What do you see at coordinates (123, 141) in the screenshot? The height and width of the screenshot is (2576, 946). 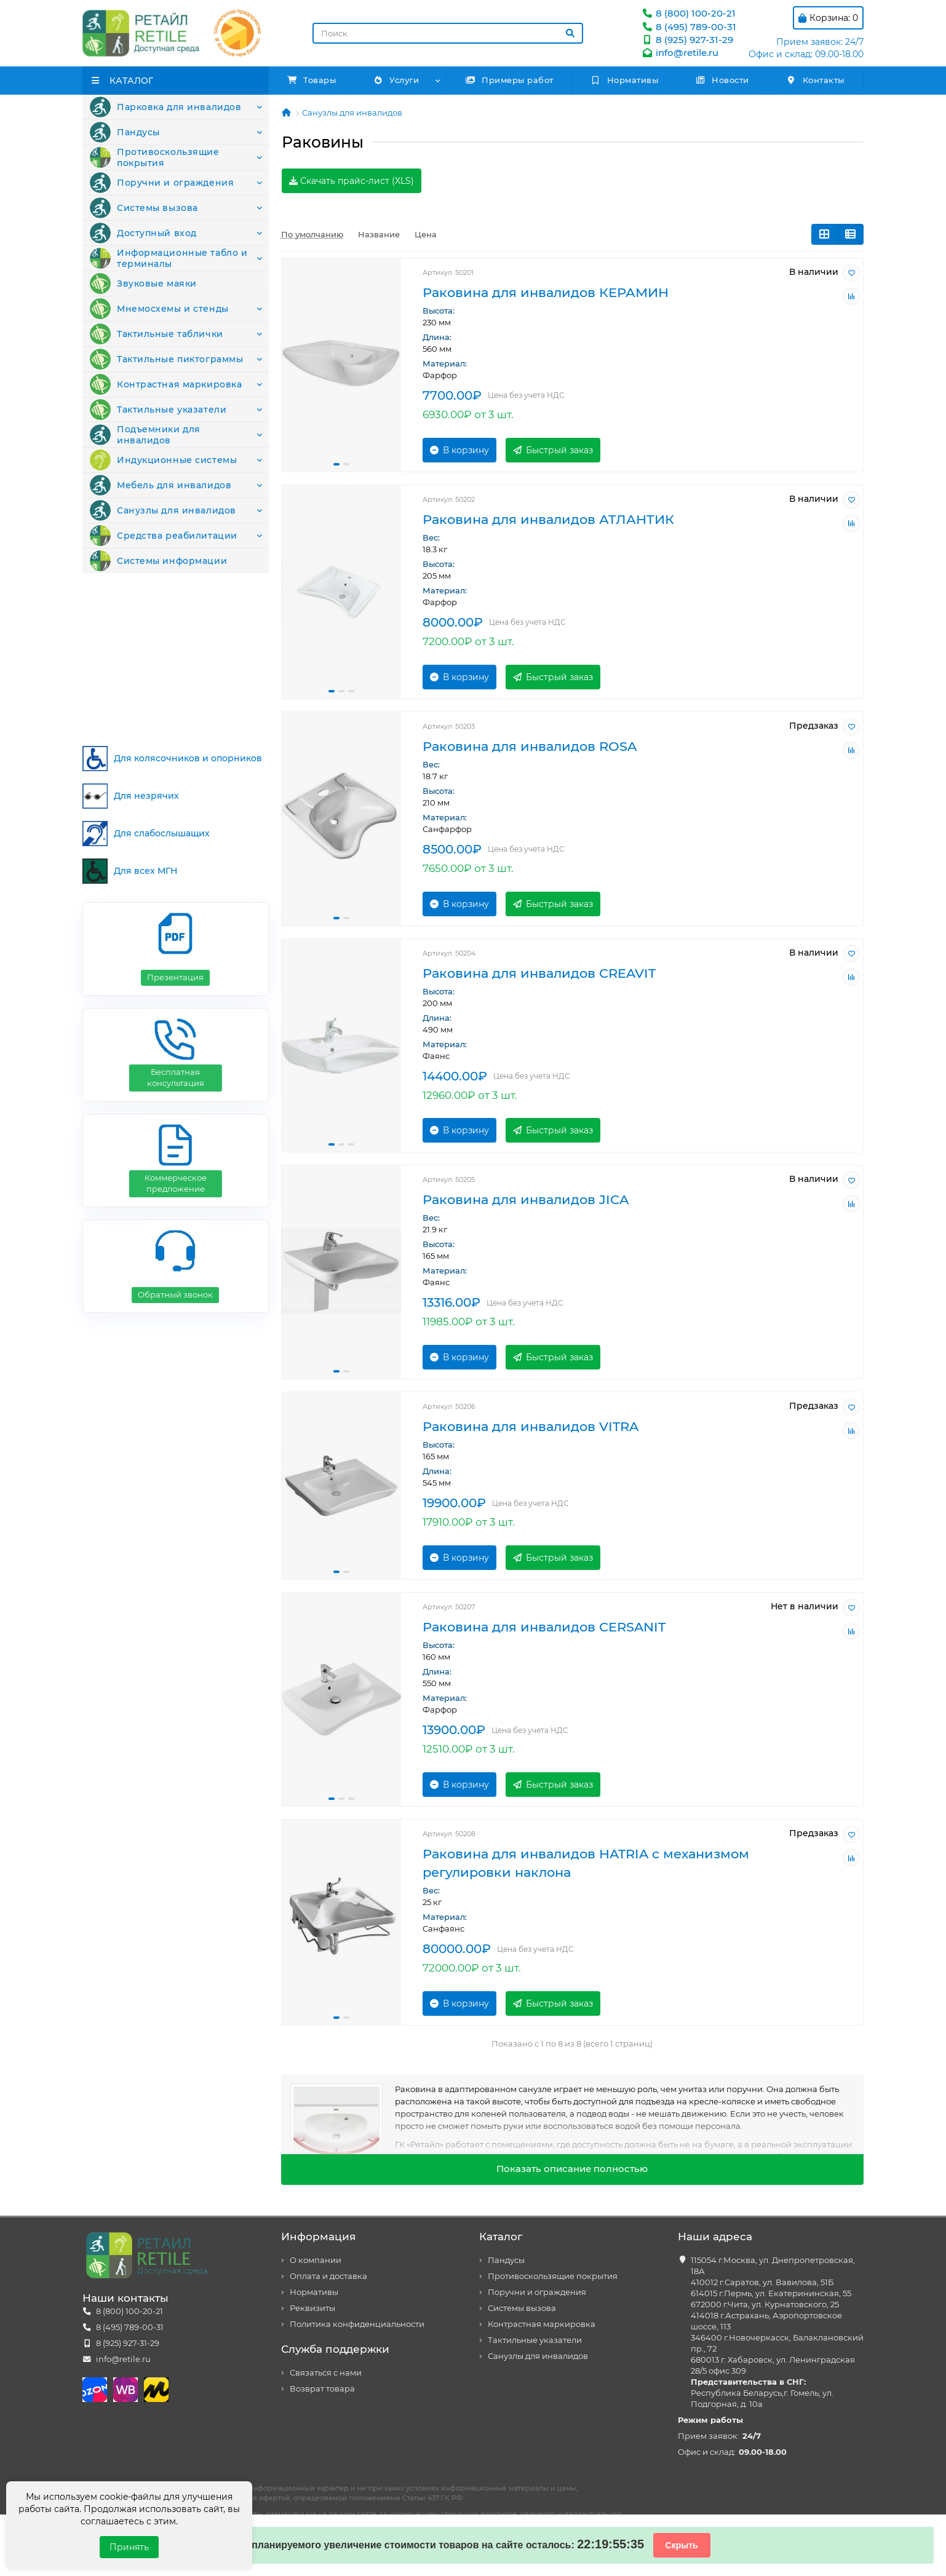 I see `Пандусы` at bounding box center [123, 141].